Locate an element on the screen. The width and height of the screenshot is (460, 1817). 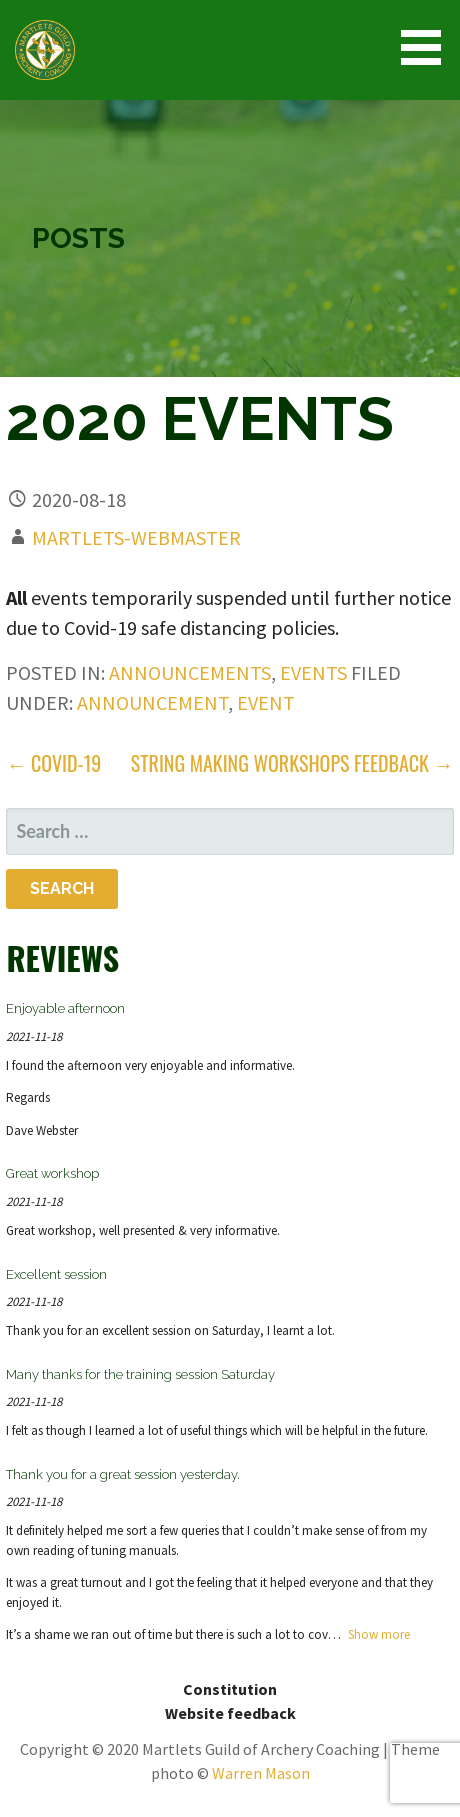
String Making Workshops feedback → is located at coordinates (292, 763).